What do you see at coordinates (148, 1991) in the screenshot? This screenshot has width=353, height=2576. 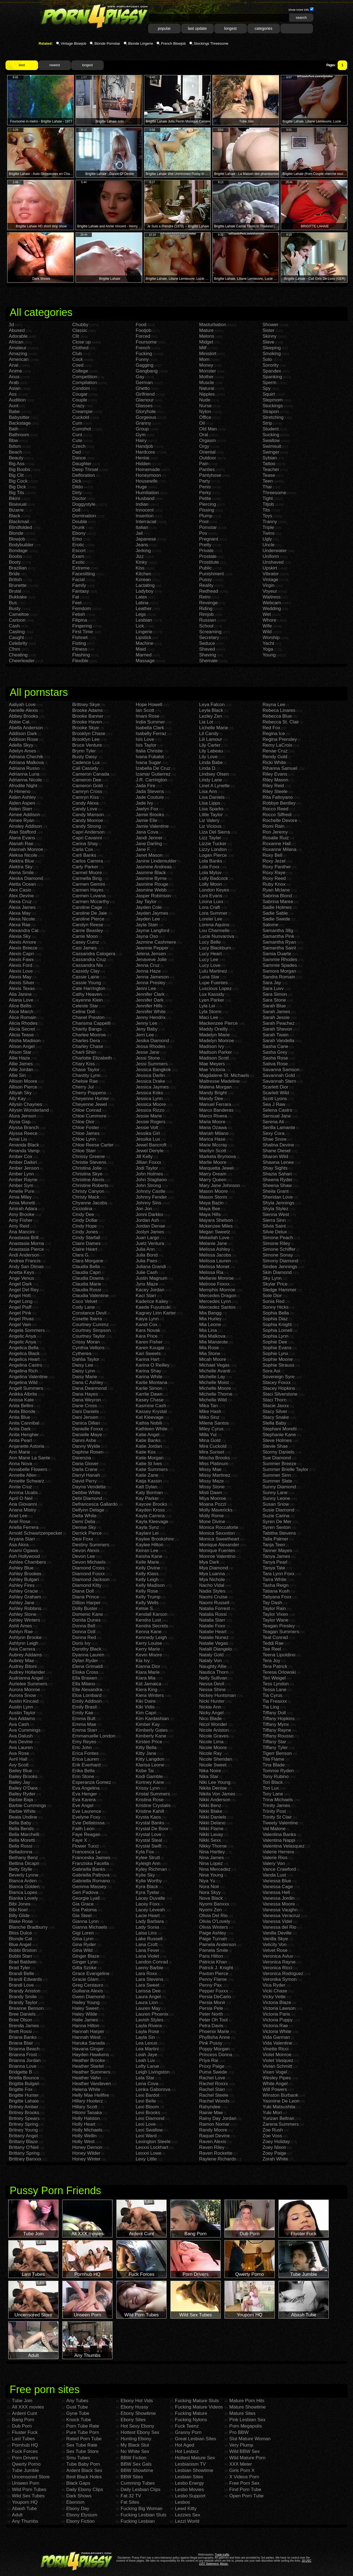 I see `Larissa Dee` at bounding box center [148, 1991].